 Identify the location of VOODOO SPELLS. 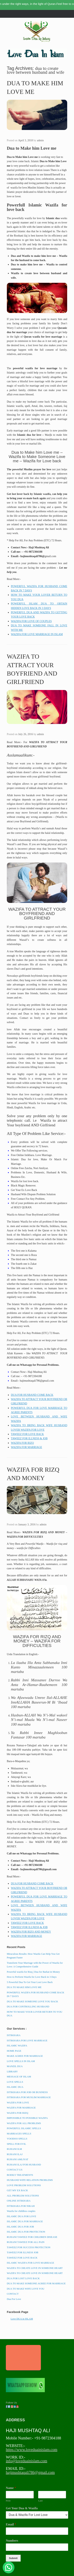
(17, 2138).